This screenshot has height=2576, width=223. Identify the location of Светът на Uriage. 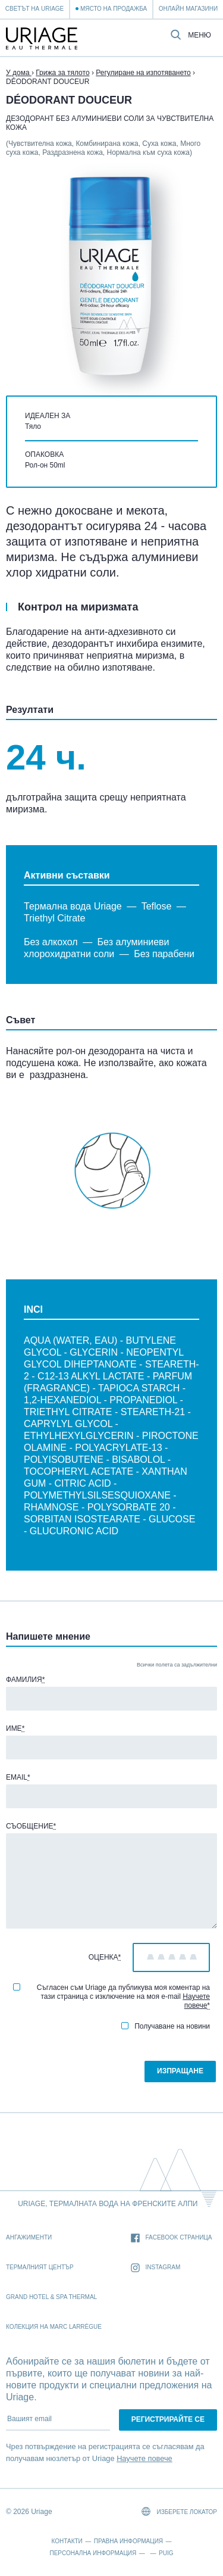
(34, 8).